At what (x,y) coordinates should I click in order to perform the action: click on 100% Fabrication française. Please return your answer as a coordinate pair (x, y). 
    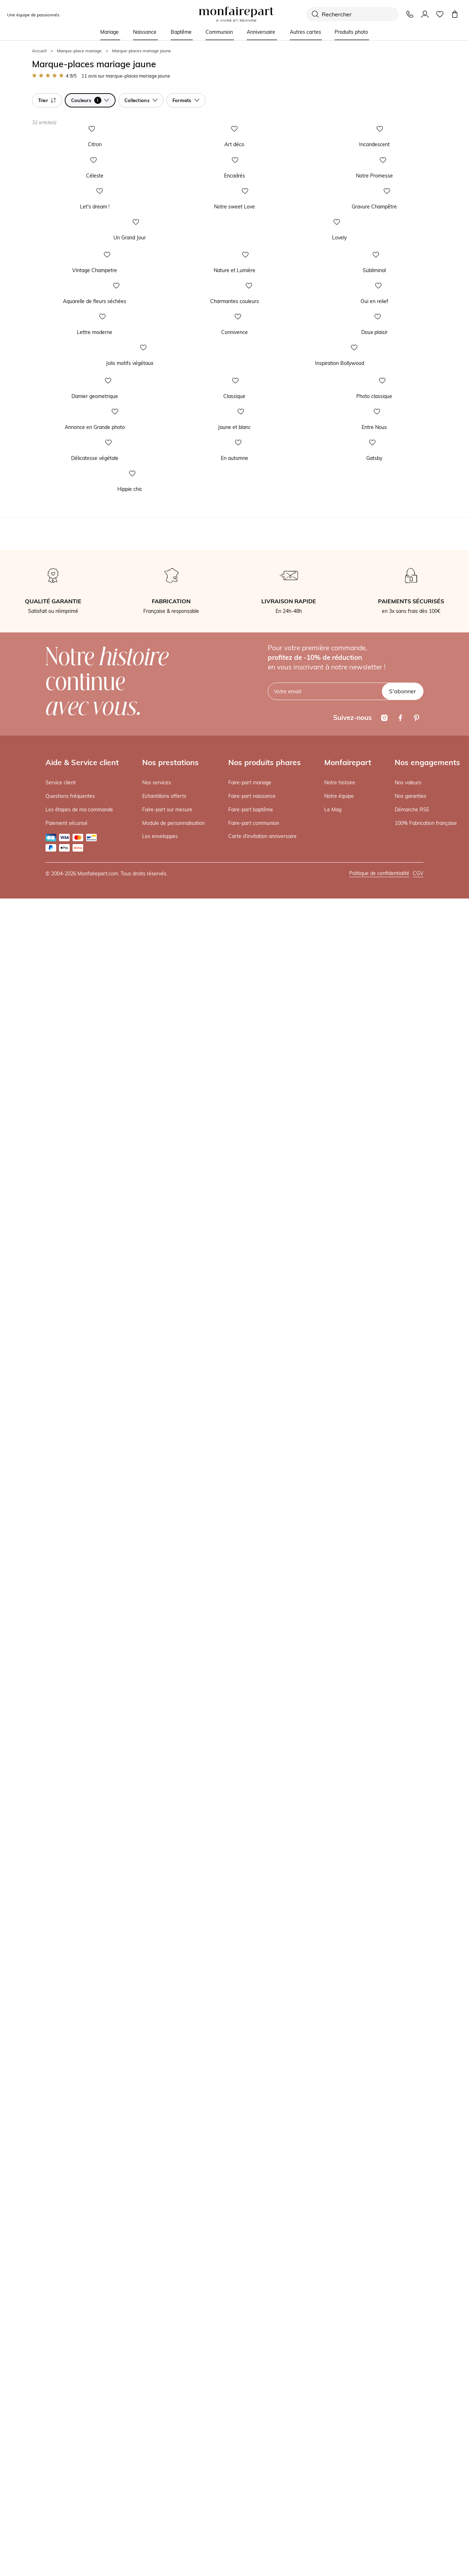
    Looking at the image, I should click on (426, 2500).